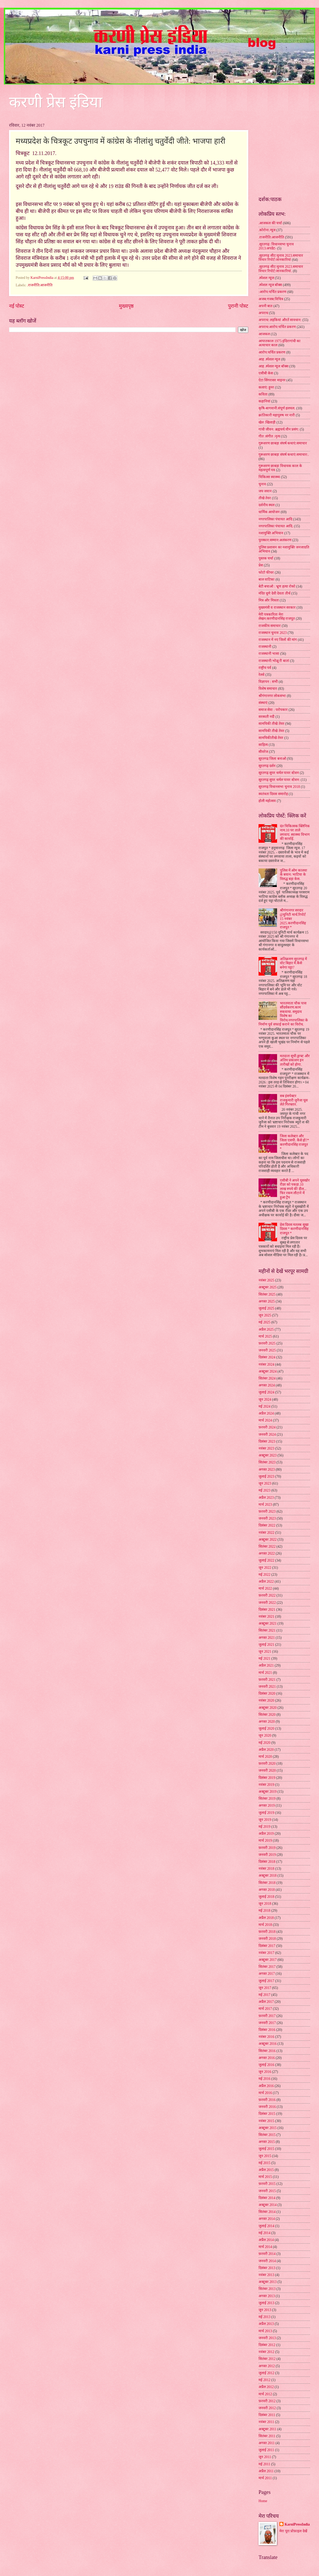 The width and height of the screenshot is (319, 2576). I want to click on अक्टूबर 2014, so click(268, 2205).